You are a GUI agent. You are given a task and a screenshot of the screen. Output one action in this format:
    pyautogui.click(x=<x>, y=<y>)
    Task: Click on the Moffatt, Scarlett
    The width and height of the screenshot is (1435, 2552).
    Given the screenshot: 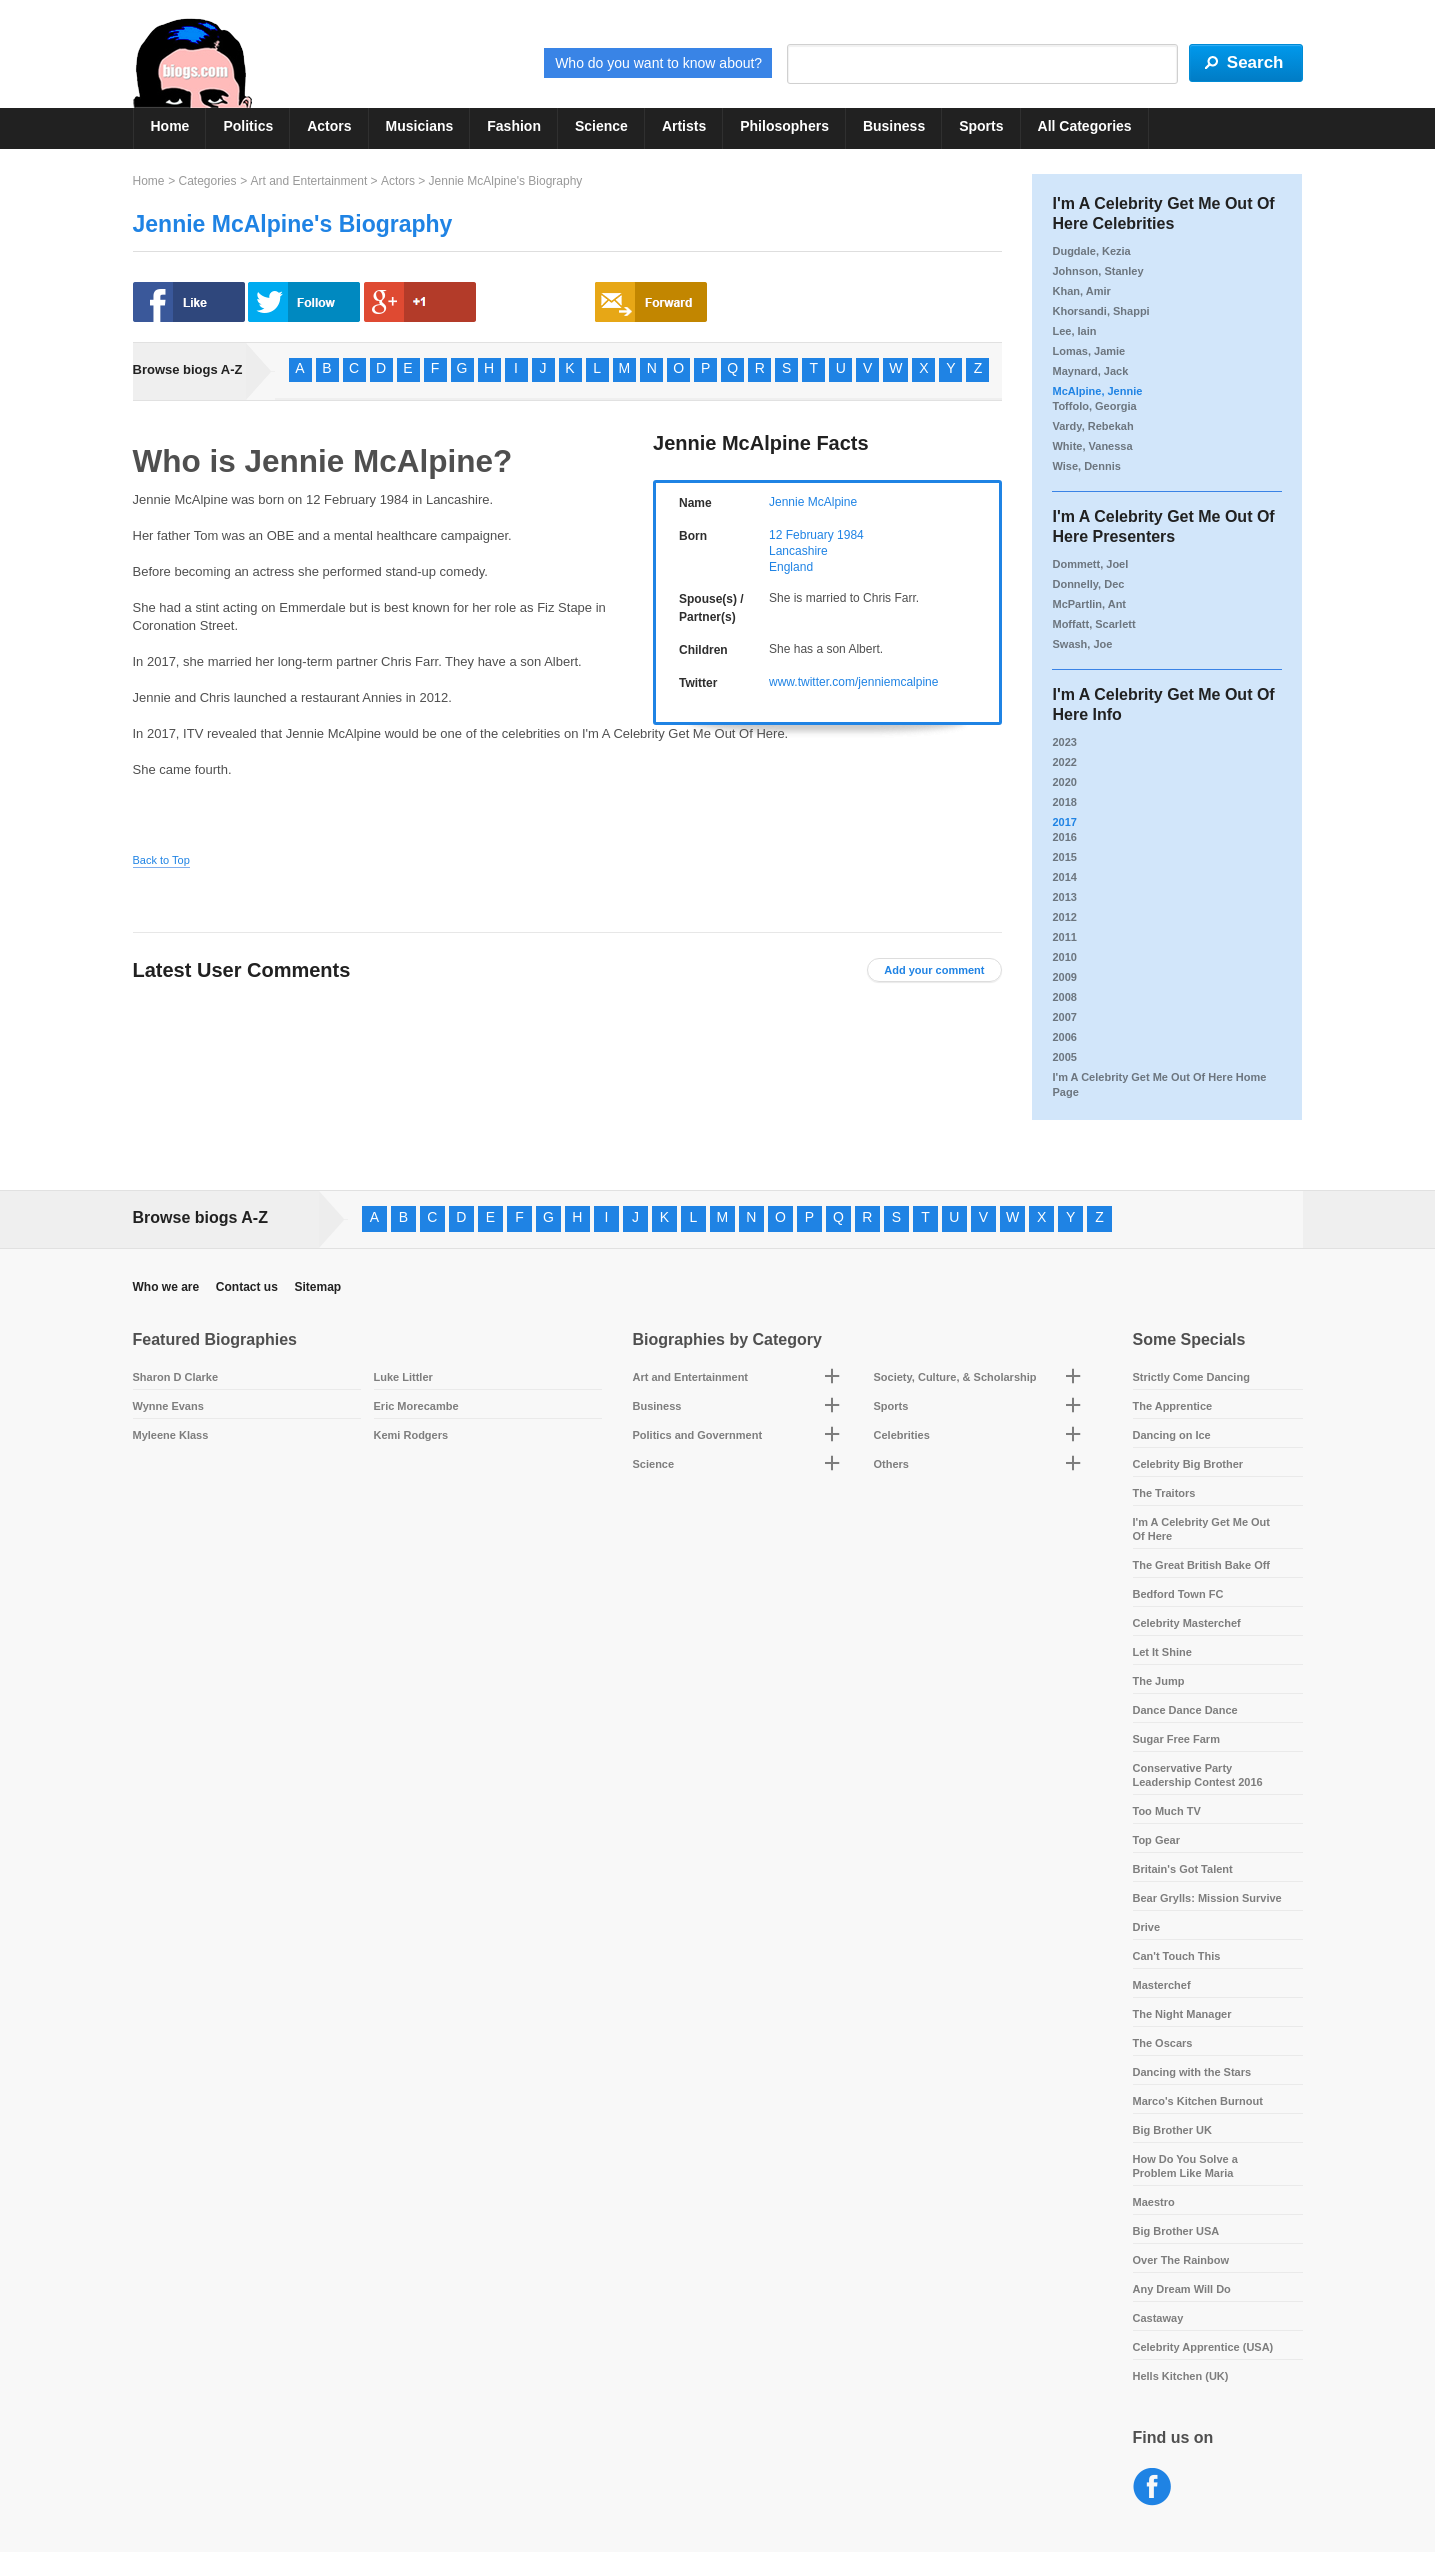 What is the action you would take?
    pyautogui.click(x=1093, y=624)
    